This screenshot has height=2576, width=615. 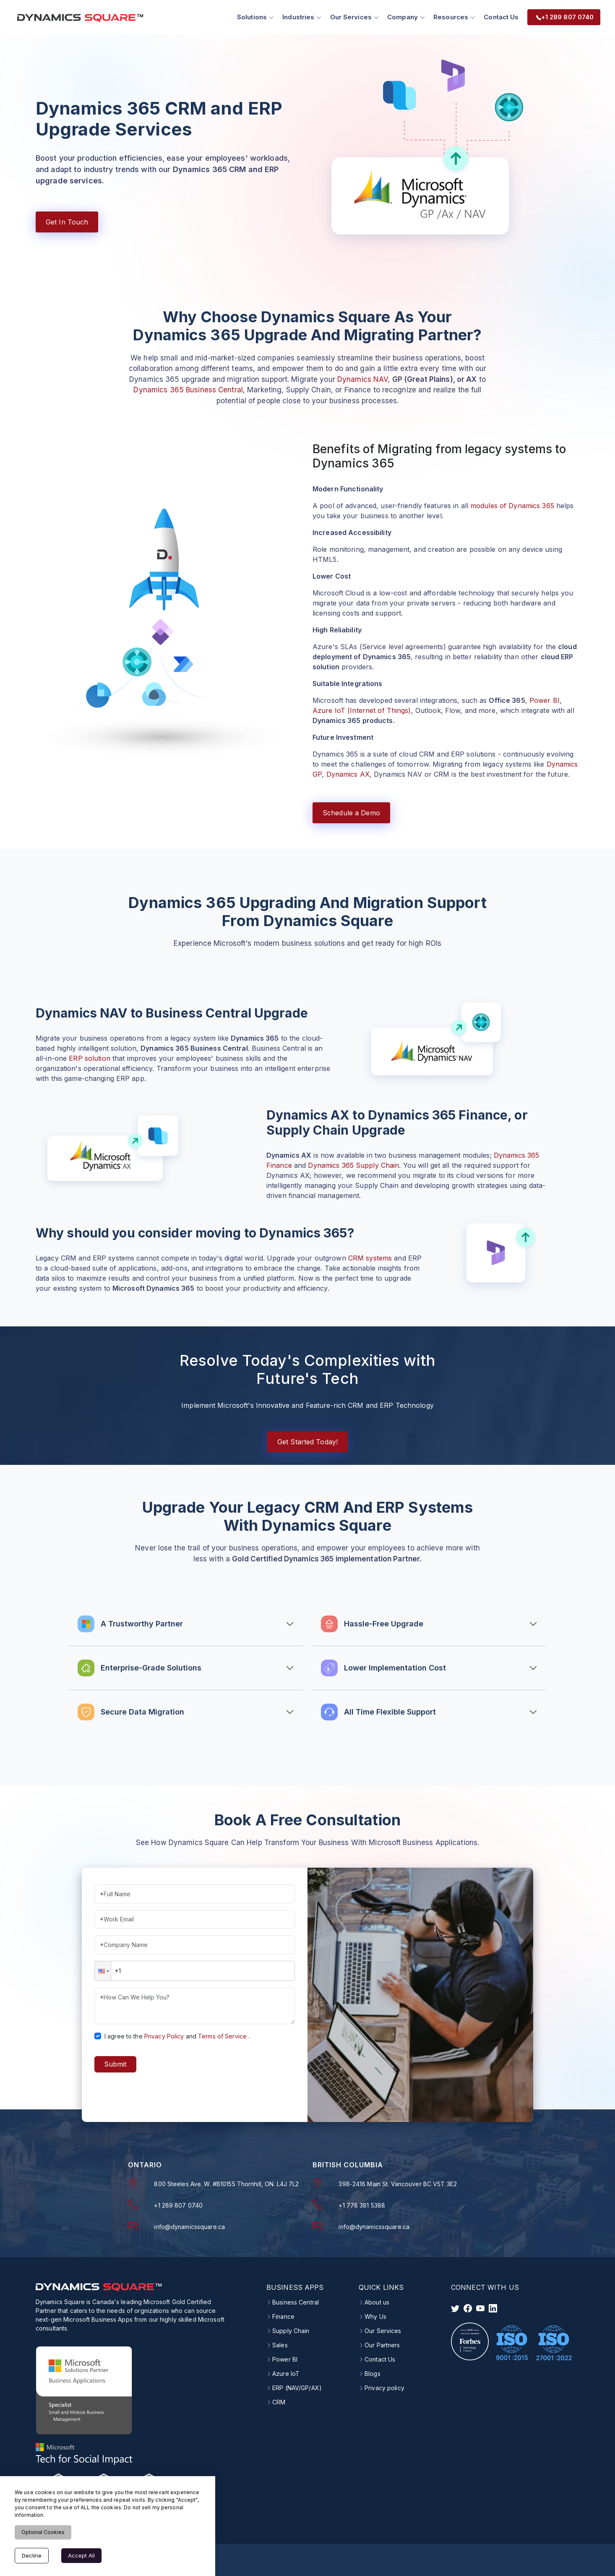 I want to click on Privacy Policy, so click(x=164, y=2034).